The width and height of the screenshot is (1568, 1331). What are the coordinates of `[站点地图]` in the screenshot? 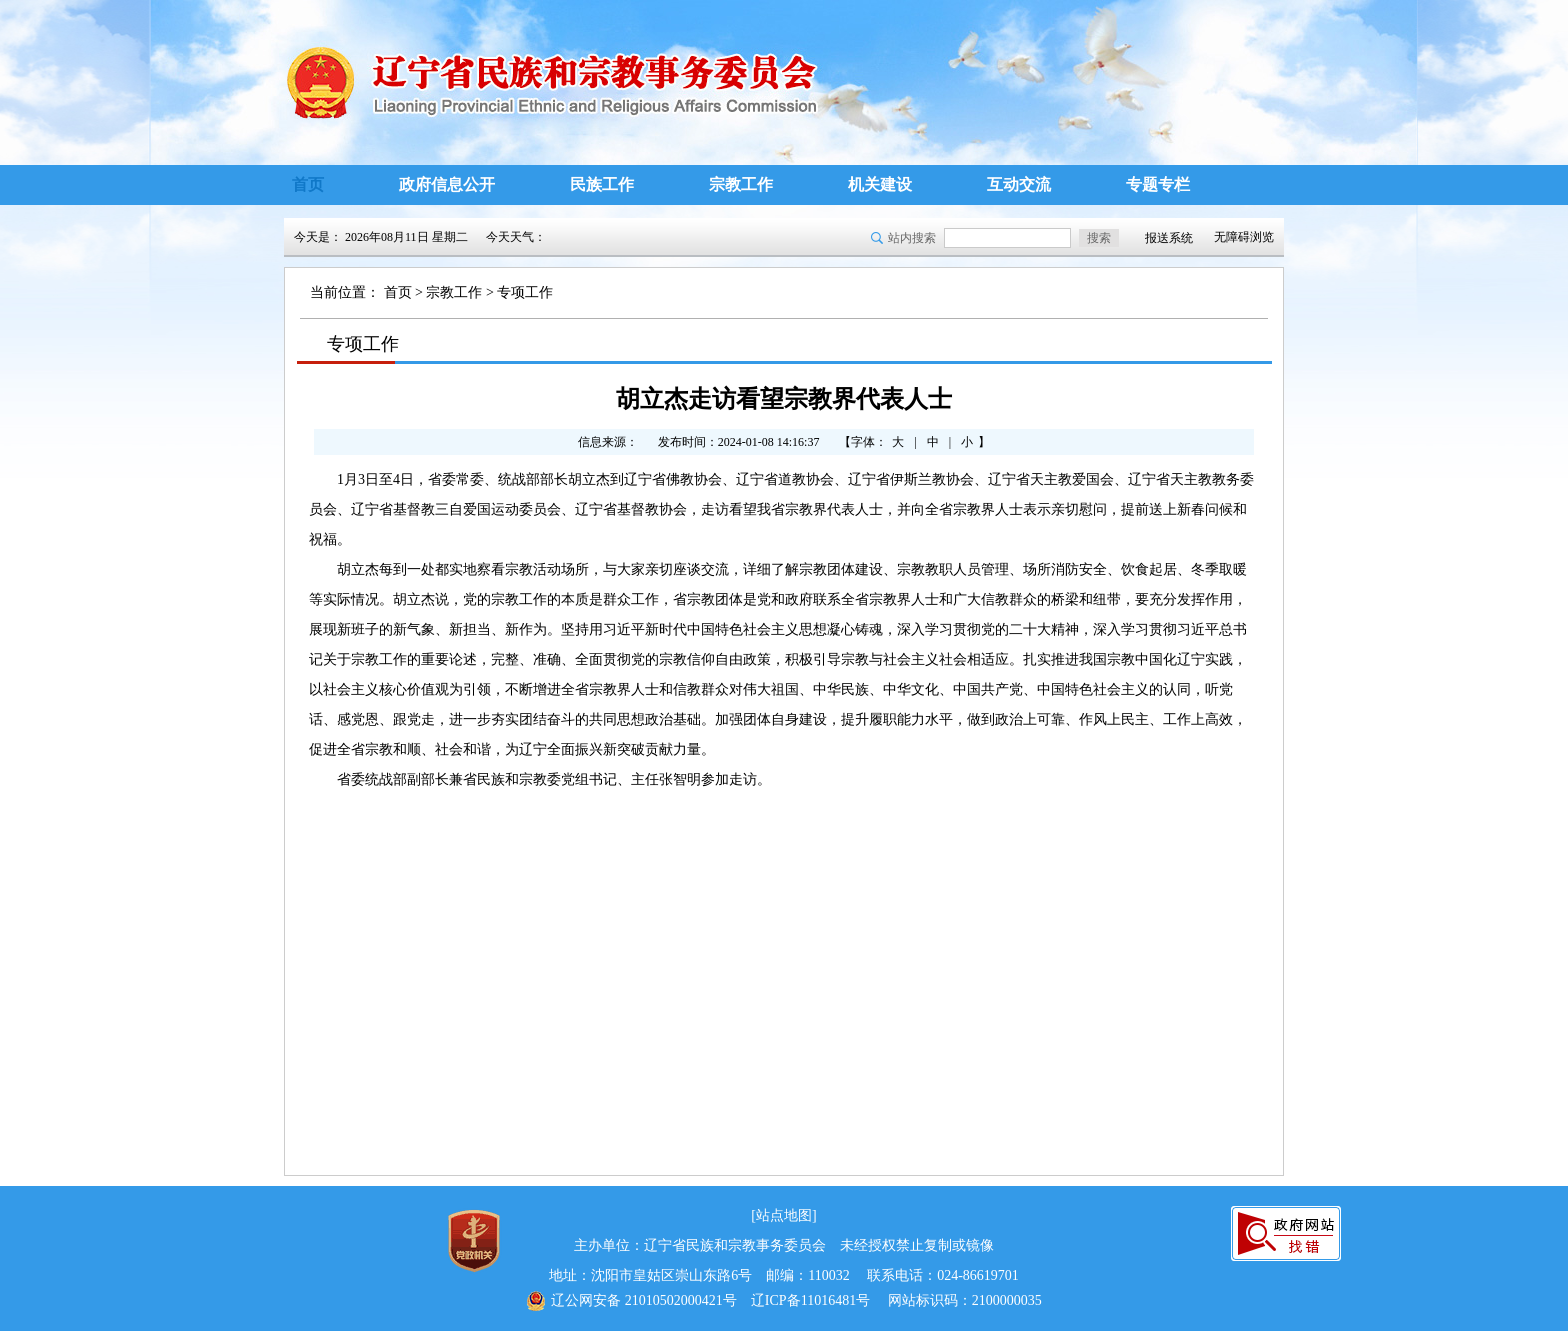 It's located at (783, 1215).